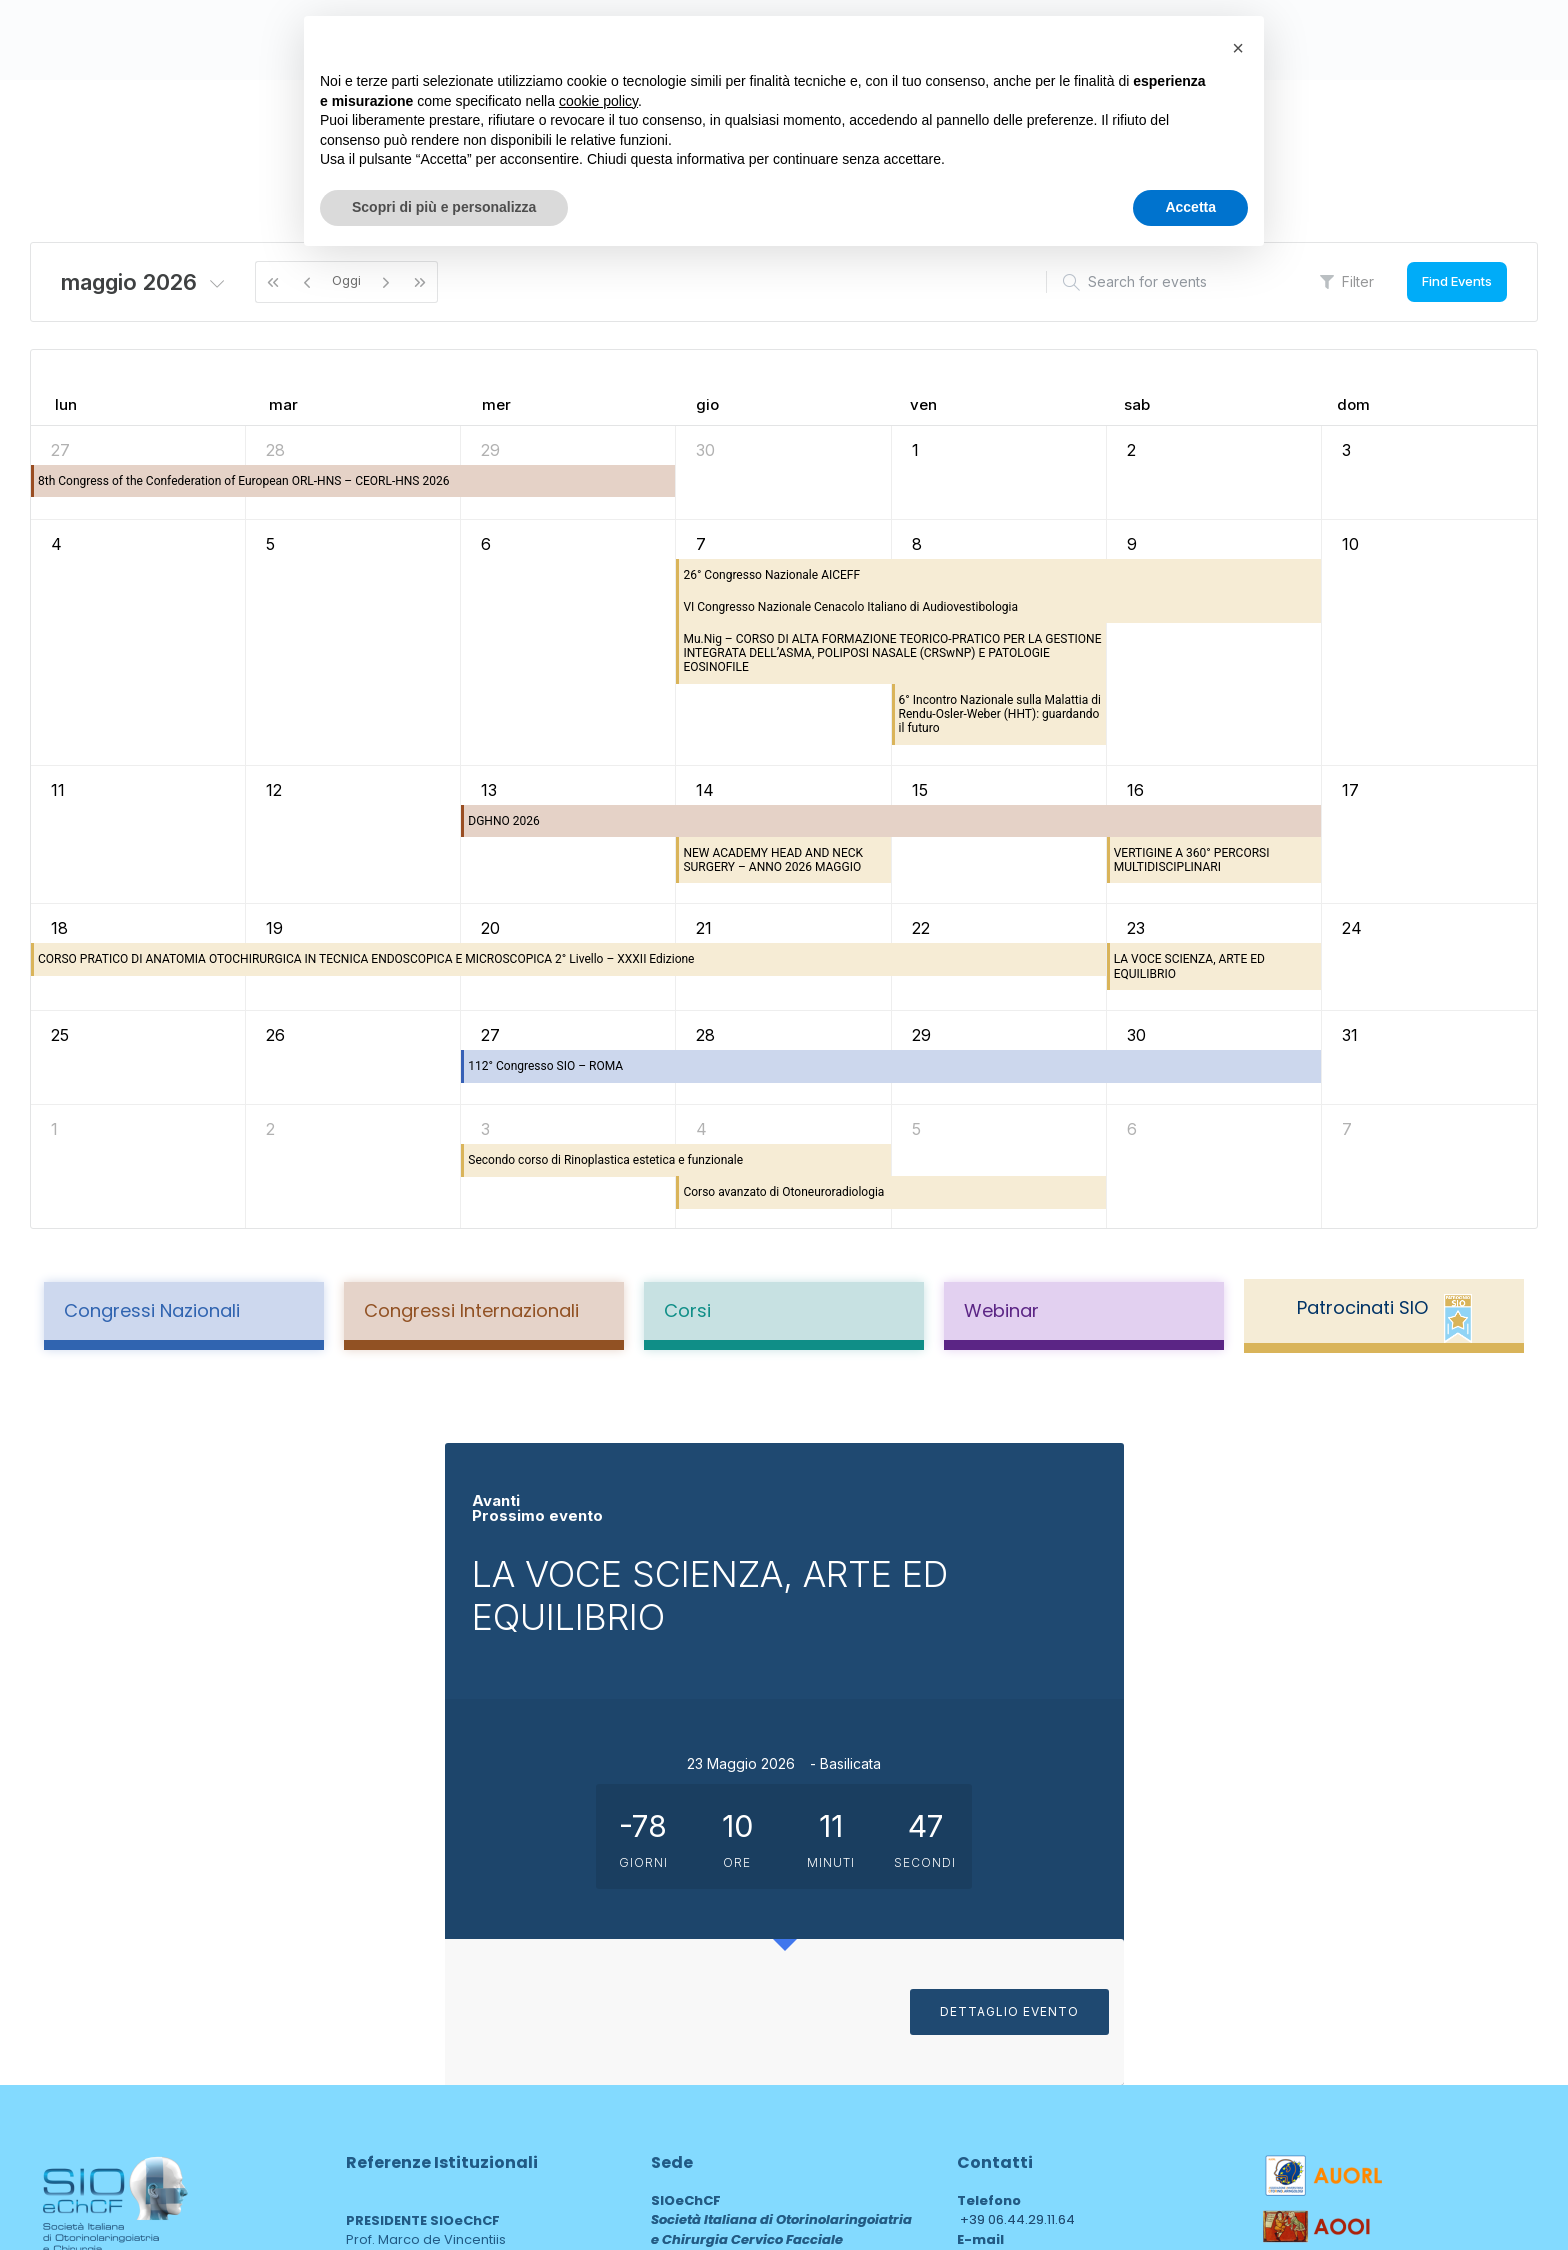 The width and height of the screenshot is (1568, 2250). Describe the element at coordinates (60, 1035) in the screenshot. I see `25 [25 maggio 2026]` at that location.